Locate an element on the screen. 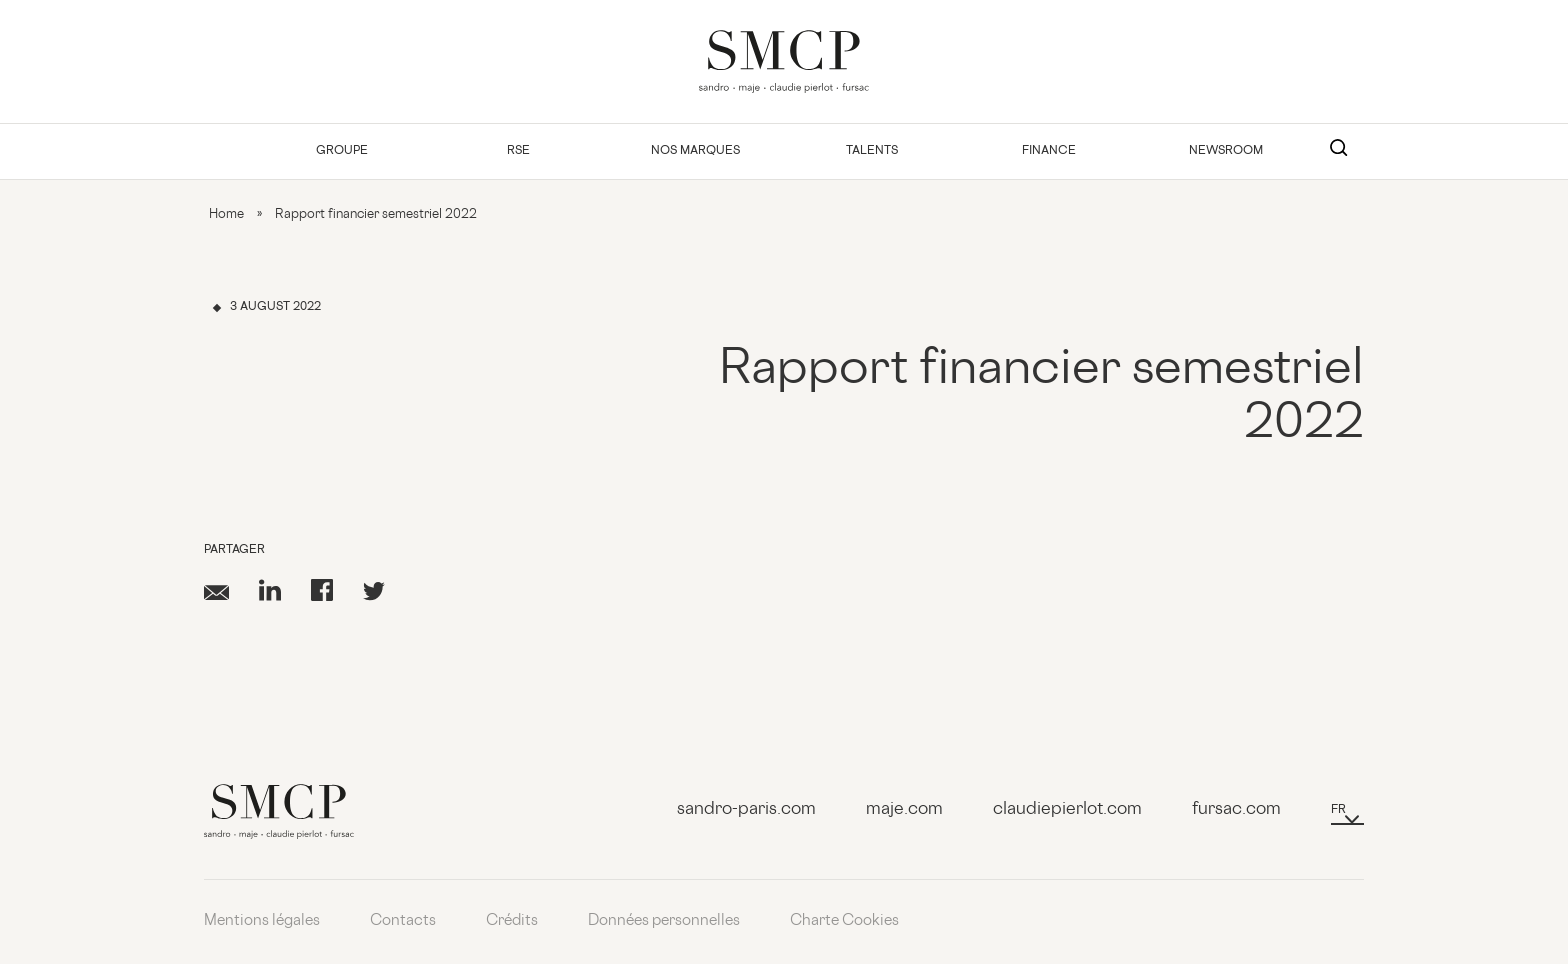 This screenshot has height=964, width=1568. Charte Cookies is located at coordinates (844, 921).